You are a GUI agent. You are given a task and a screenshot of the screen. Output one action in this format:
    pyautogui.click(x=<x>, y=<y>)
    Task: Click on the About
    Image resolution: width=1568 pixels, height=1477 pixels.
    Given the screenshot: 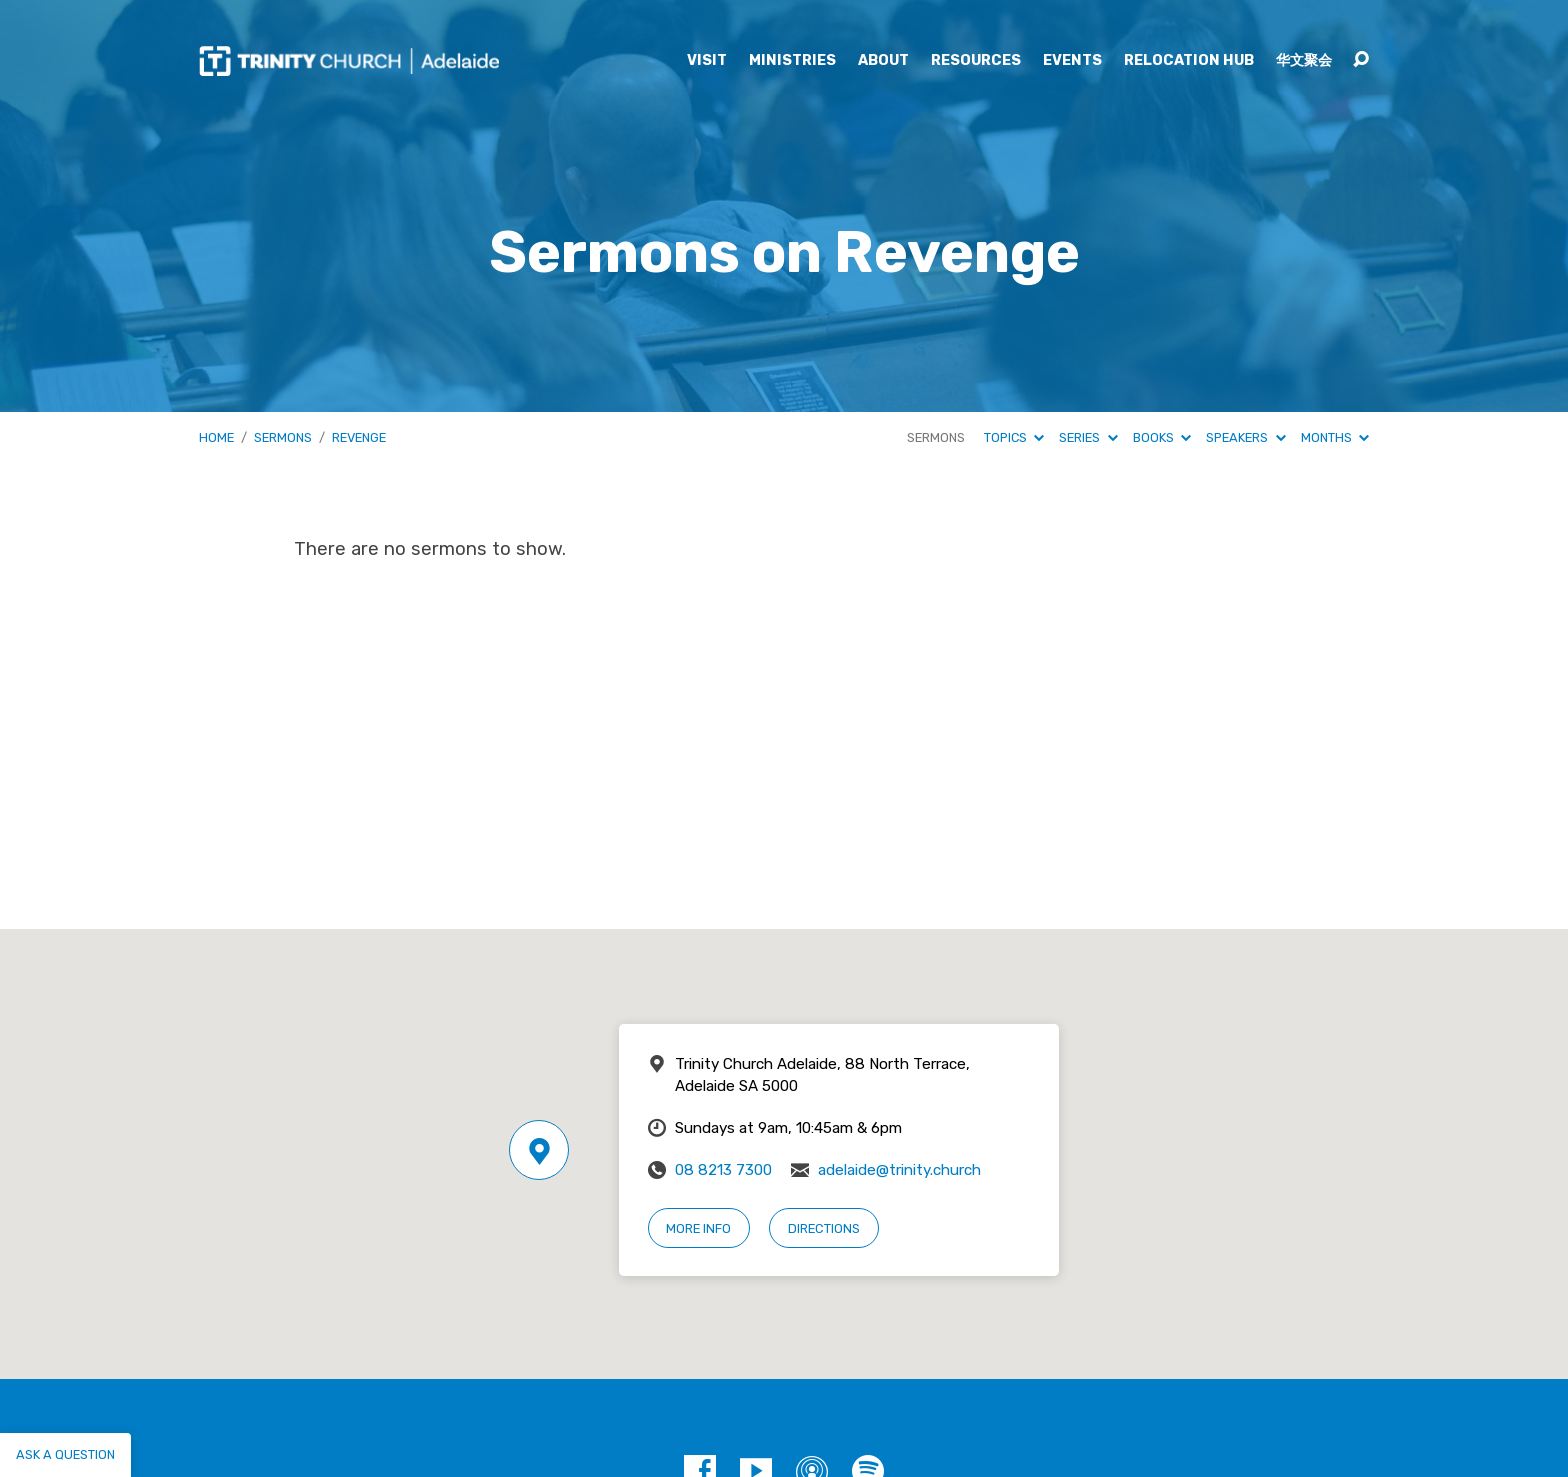 What is the action you would take?
    pyautogui.click(x=883, y=61)
    